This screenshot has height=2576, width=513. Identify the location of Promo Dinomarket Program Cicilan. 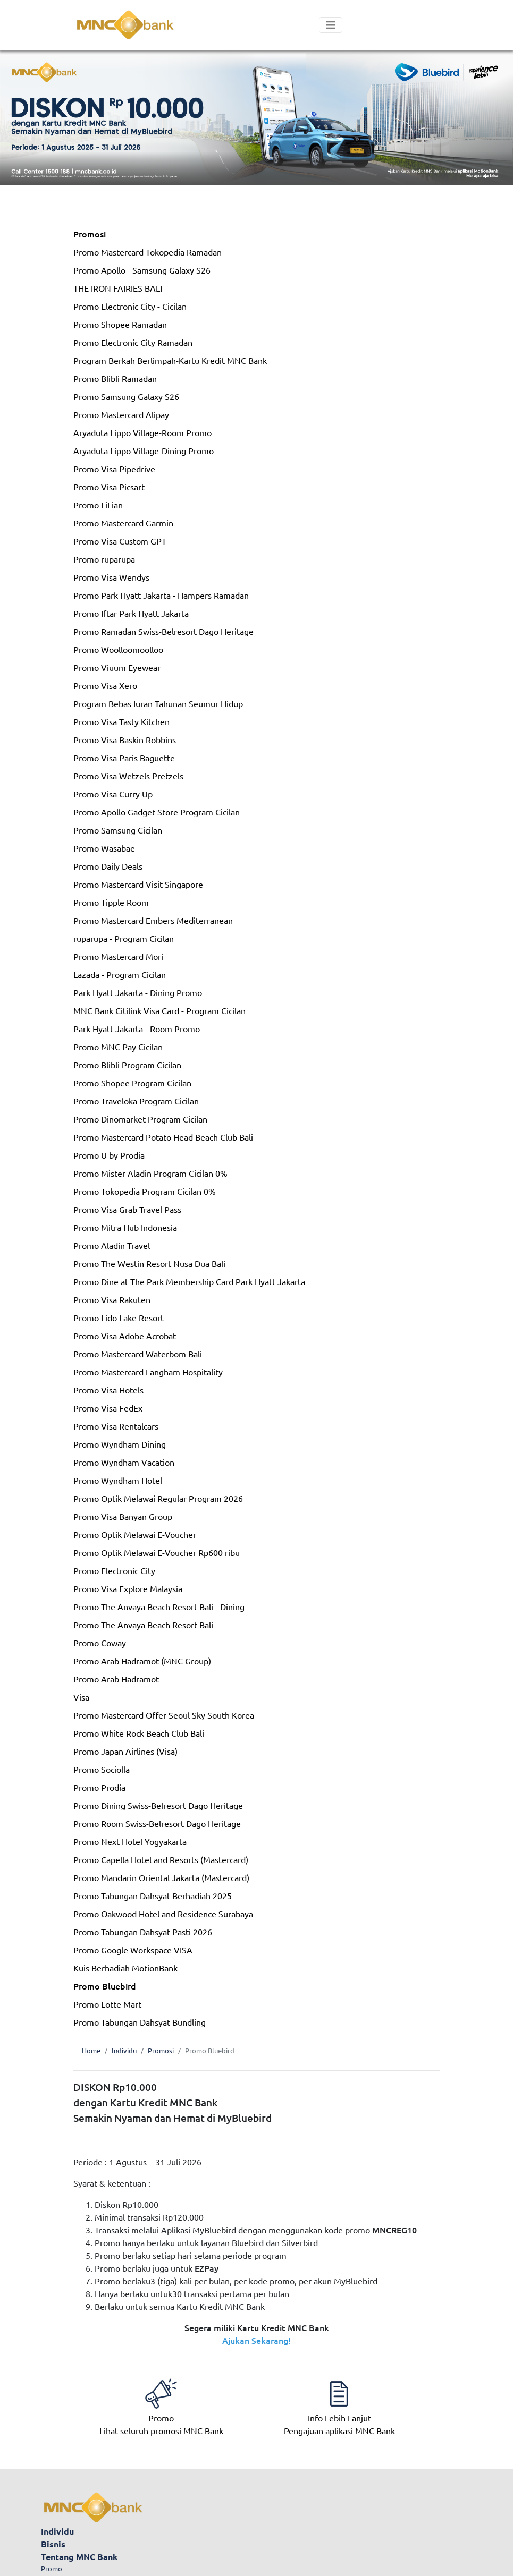
(140, 1118).